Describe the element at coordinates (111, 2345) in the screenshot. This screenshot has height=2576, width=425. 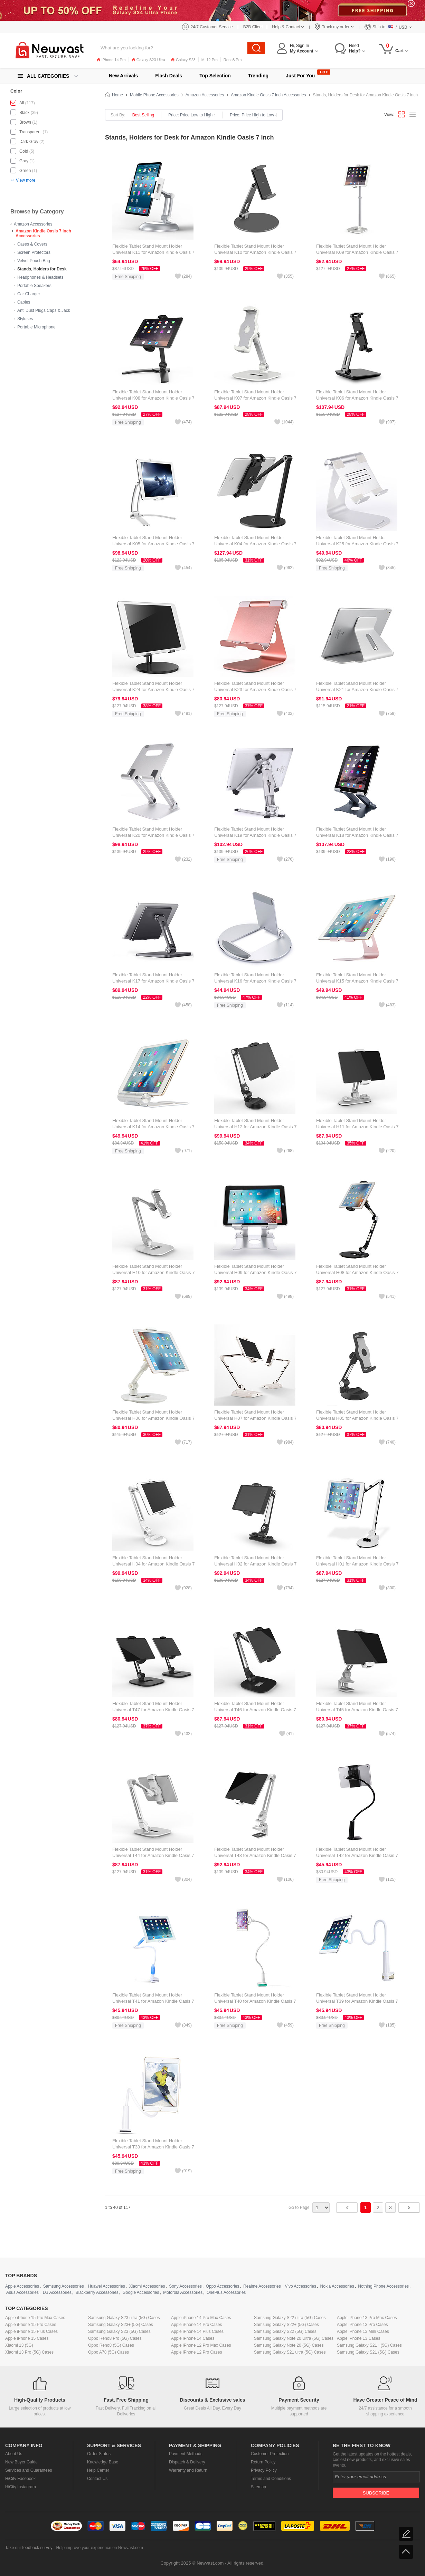
I see `Oppo Reno8 (5G) Cases` at that location.